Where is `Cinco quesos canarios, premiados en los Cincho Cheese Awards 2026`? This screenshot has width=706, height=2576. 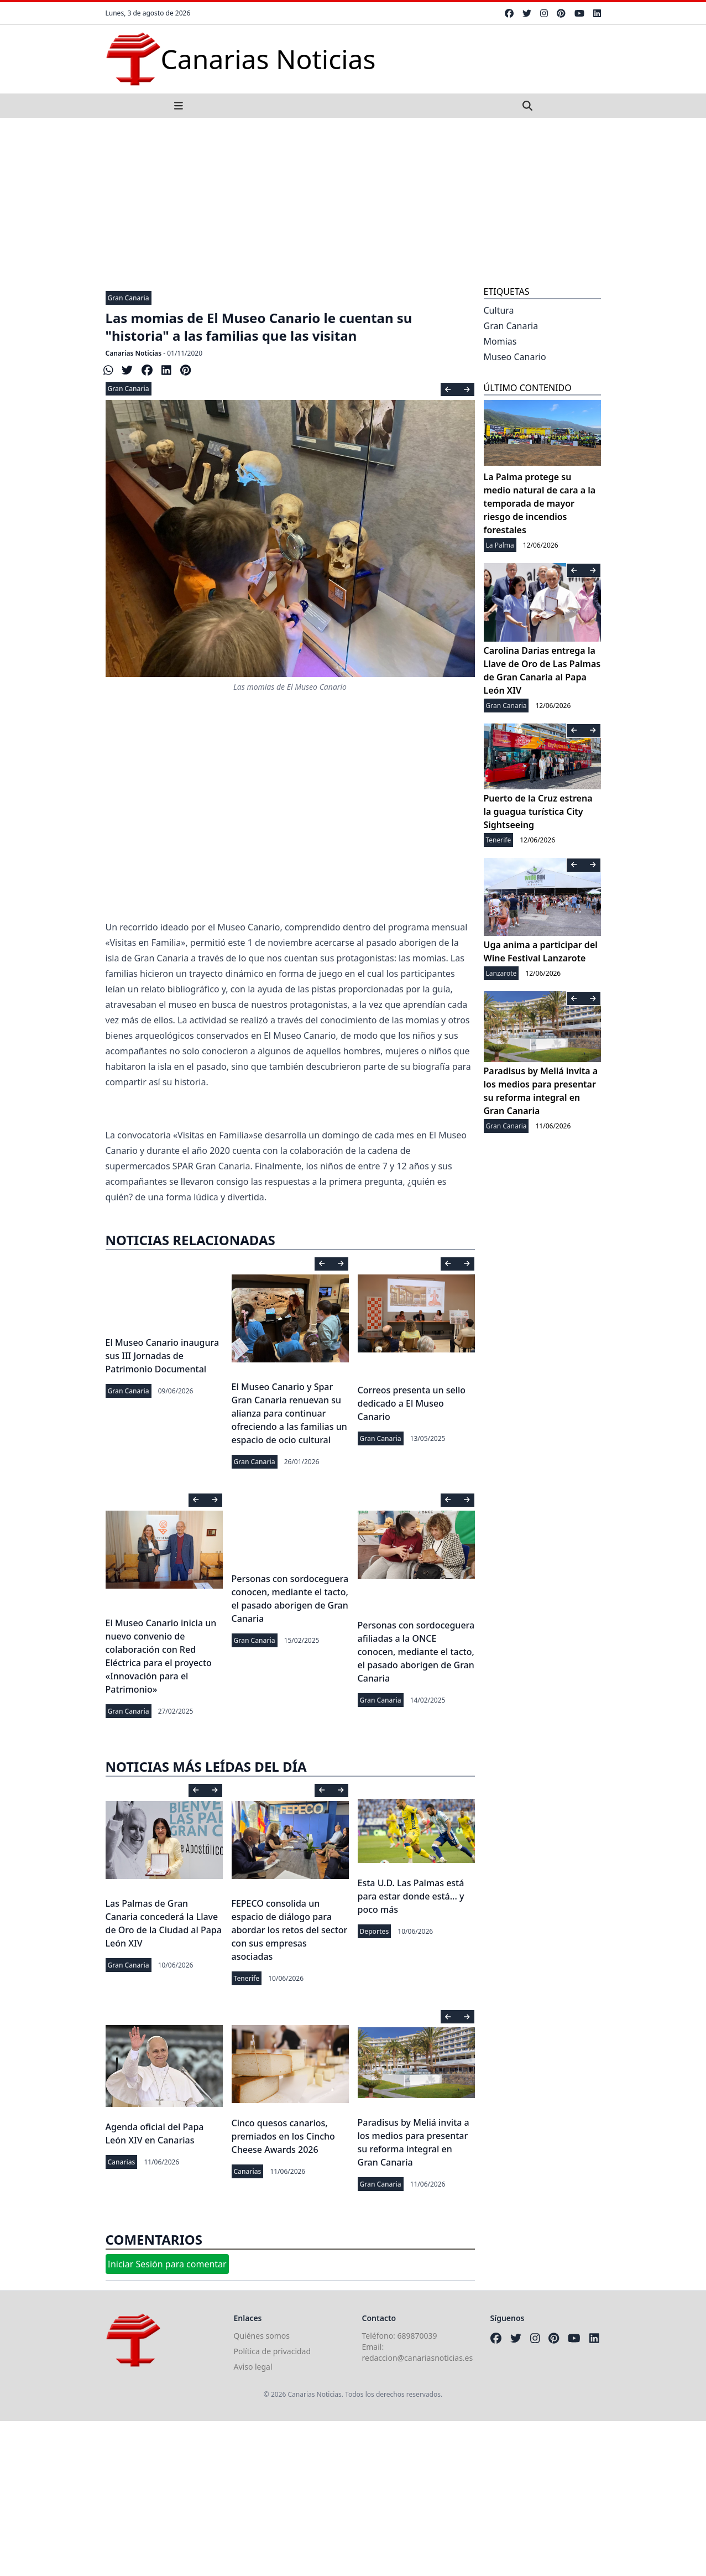 Cinco quesos canarios, premiados en los Cincho Cheese Awards 2026 is located at coordinates (283, 2136).